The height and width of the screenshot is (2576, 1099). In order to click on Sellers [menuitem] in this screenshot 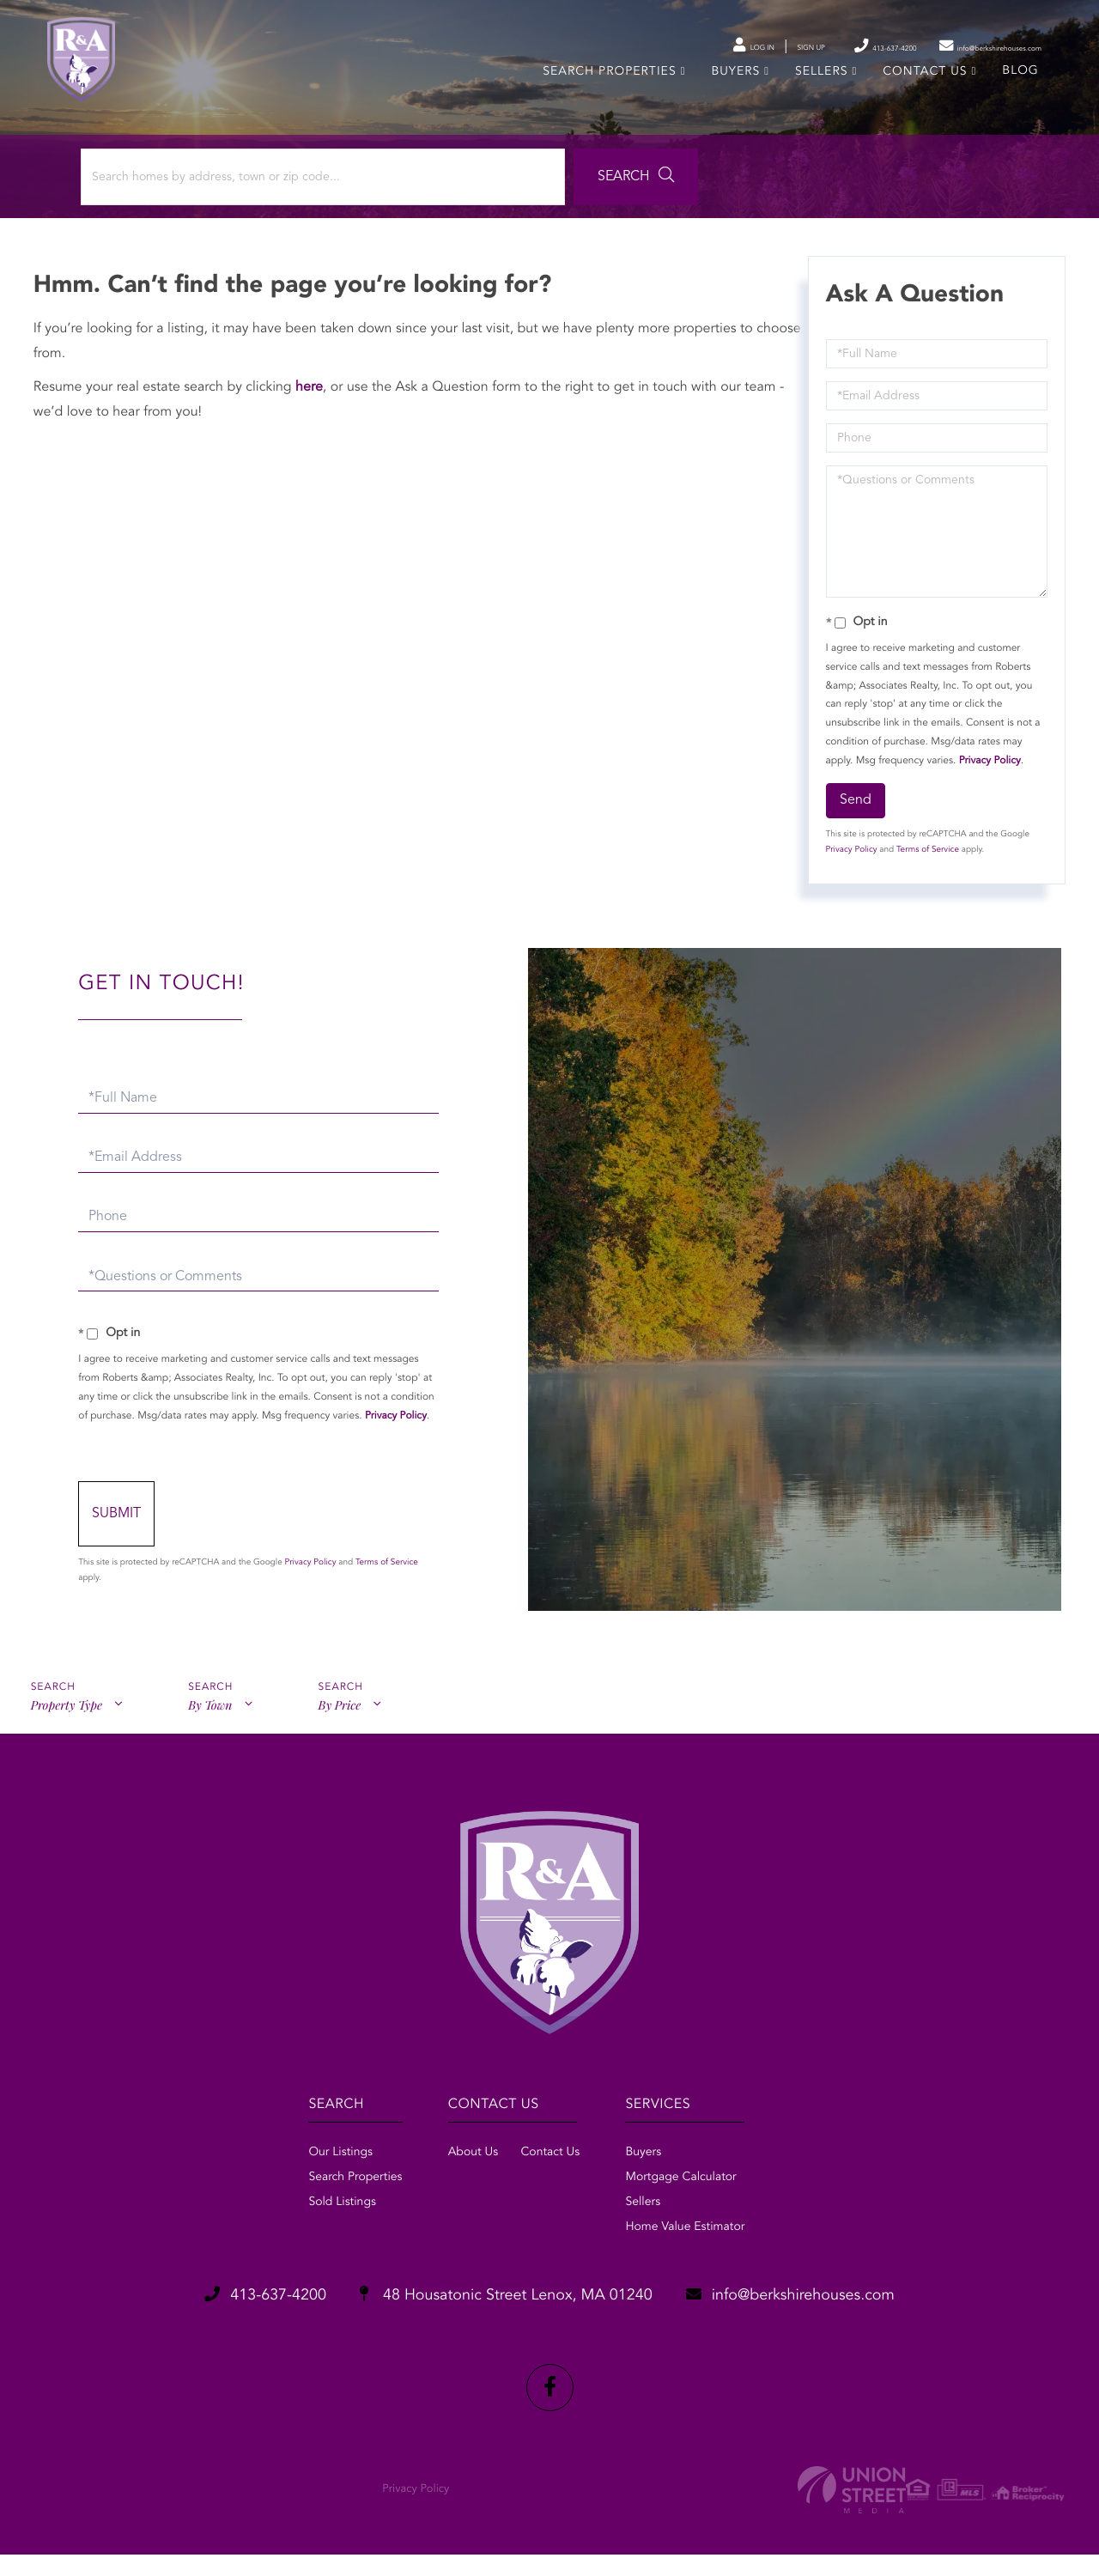, I will do `click(818, 93)`.